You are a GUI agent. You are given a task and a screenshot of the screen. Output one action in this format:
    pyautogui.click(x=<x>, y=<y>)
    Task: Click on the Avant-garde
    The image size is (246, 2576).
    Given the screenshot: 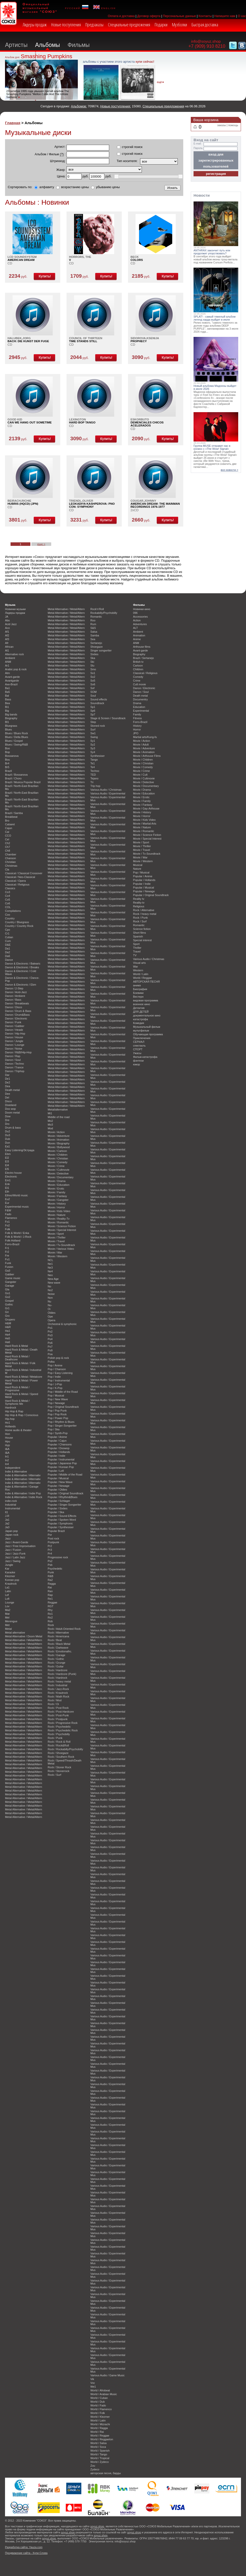 What is the action you would take?
    pyautogui.click(x=12, y=676)
    